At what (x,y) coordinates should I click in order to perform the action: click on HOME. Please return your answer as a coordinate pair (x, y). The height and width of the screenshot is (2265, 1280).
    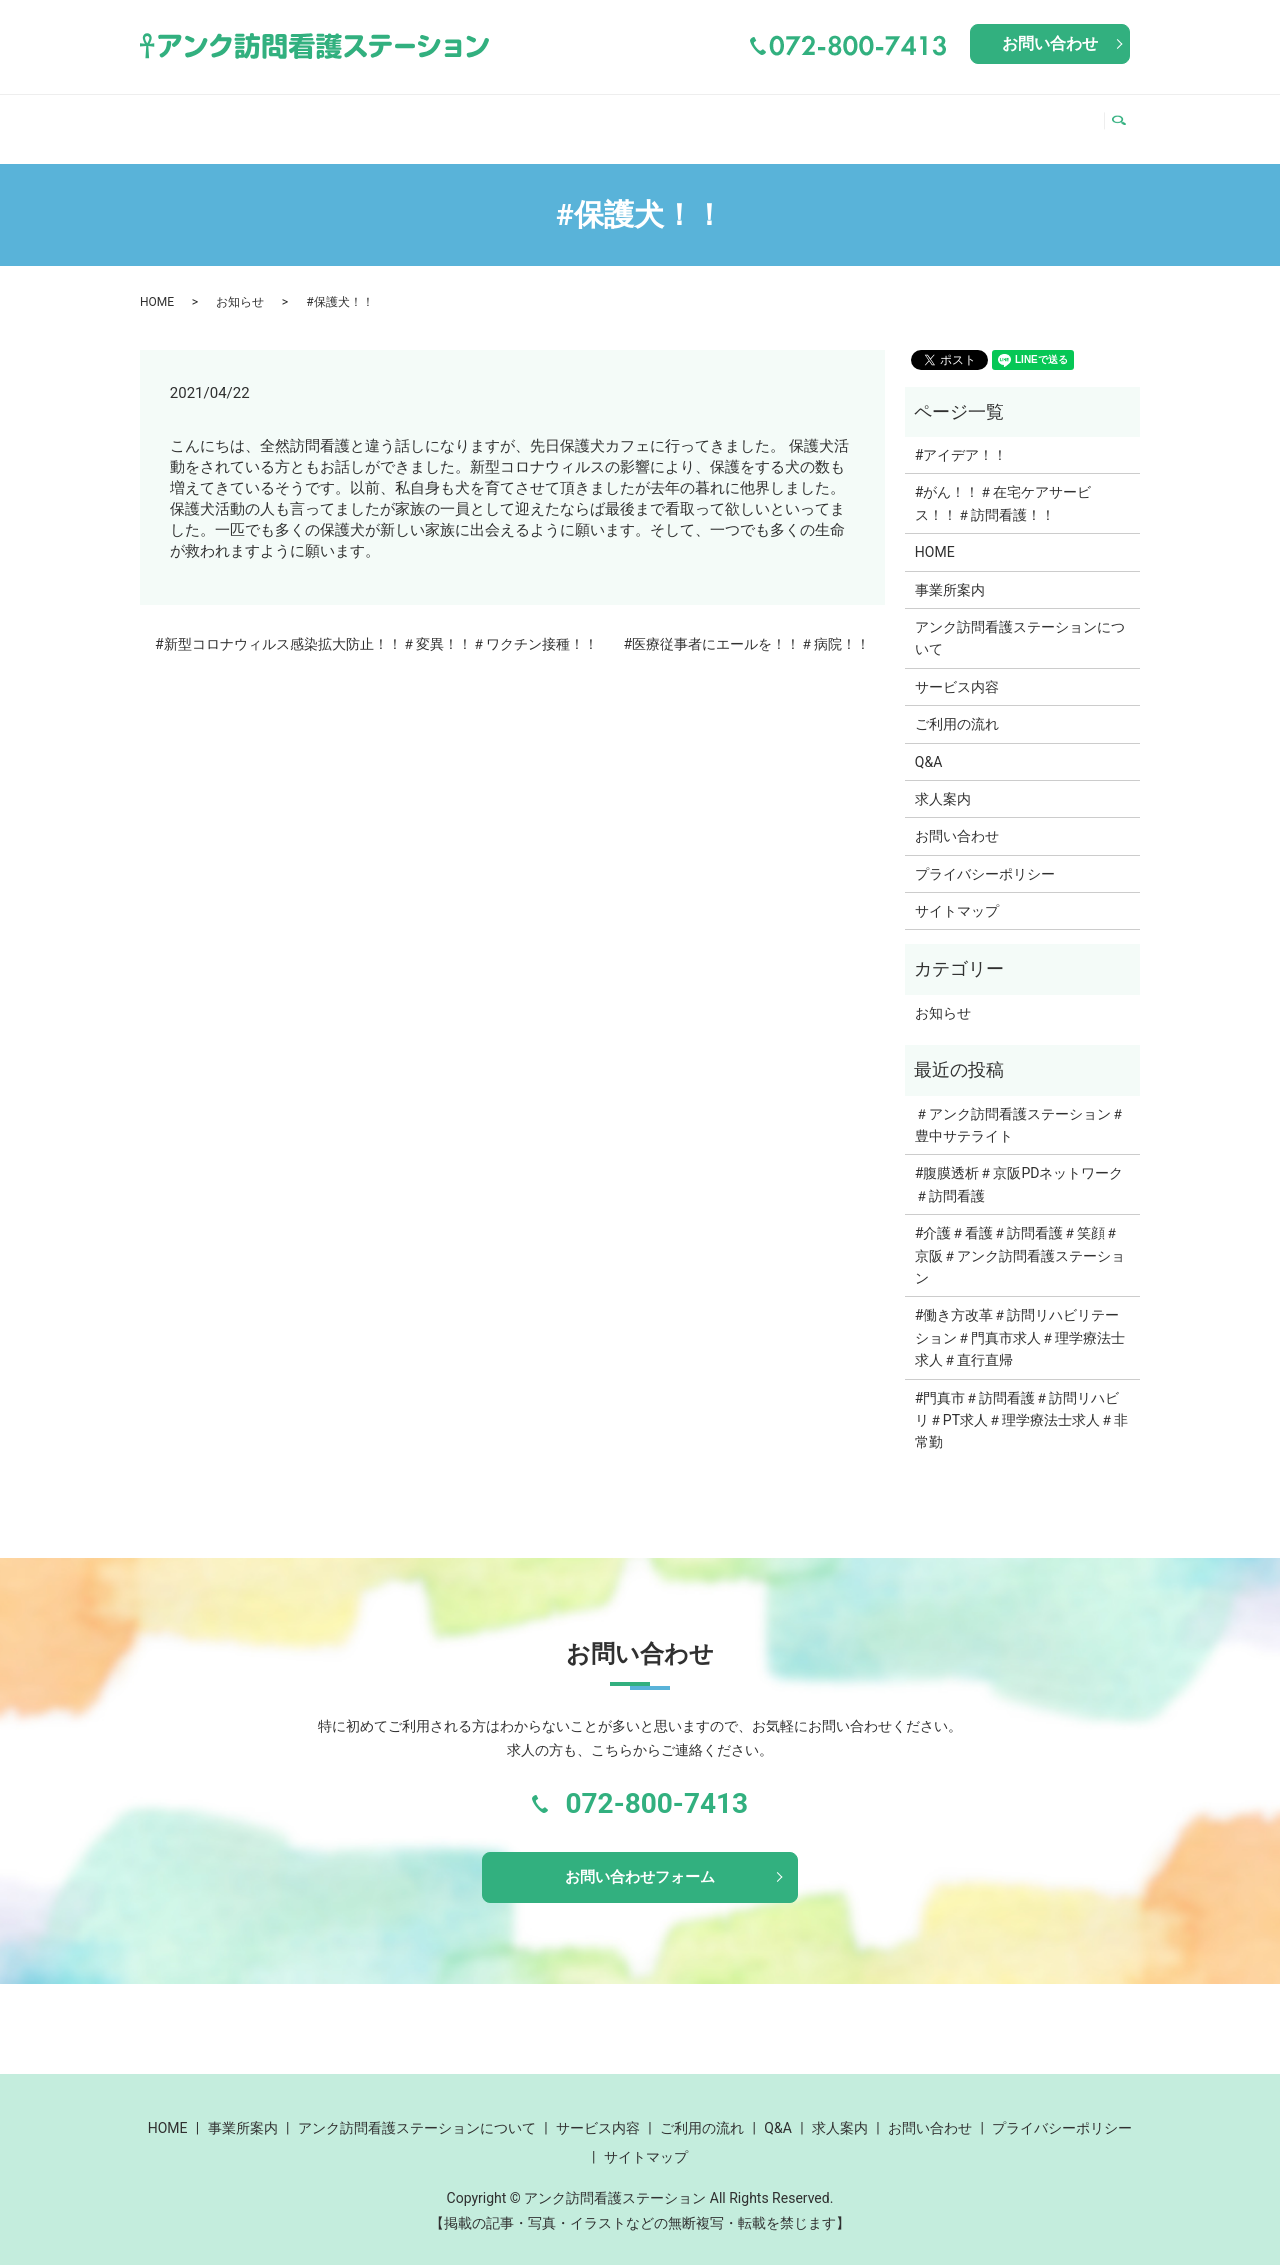
    Looking at the image, I should click on (176, 118).